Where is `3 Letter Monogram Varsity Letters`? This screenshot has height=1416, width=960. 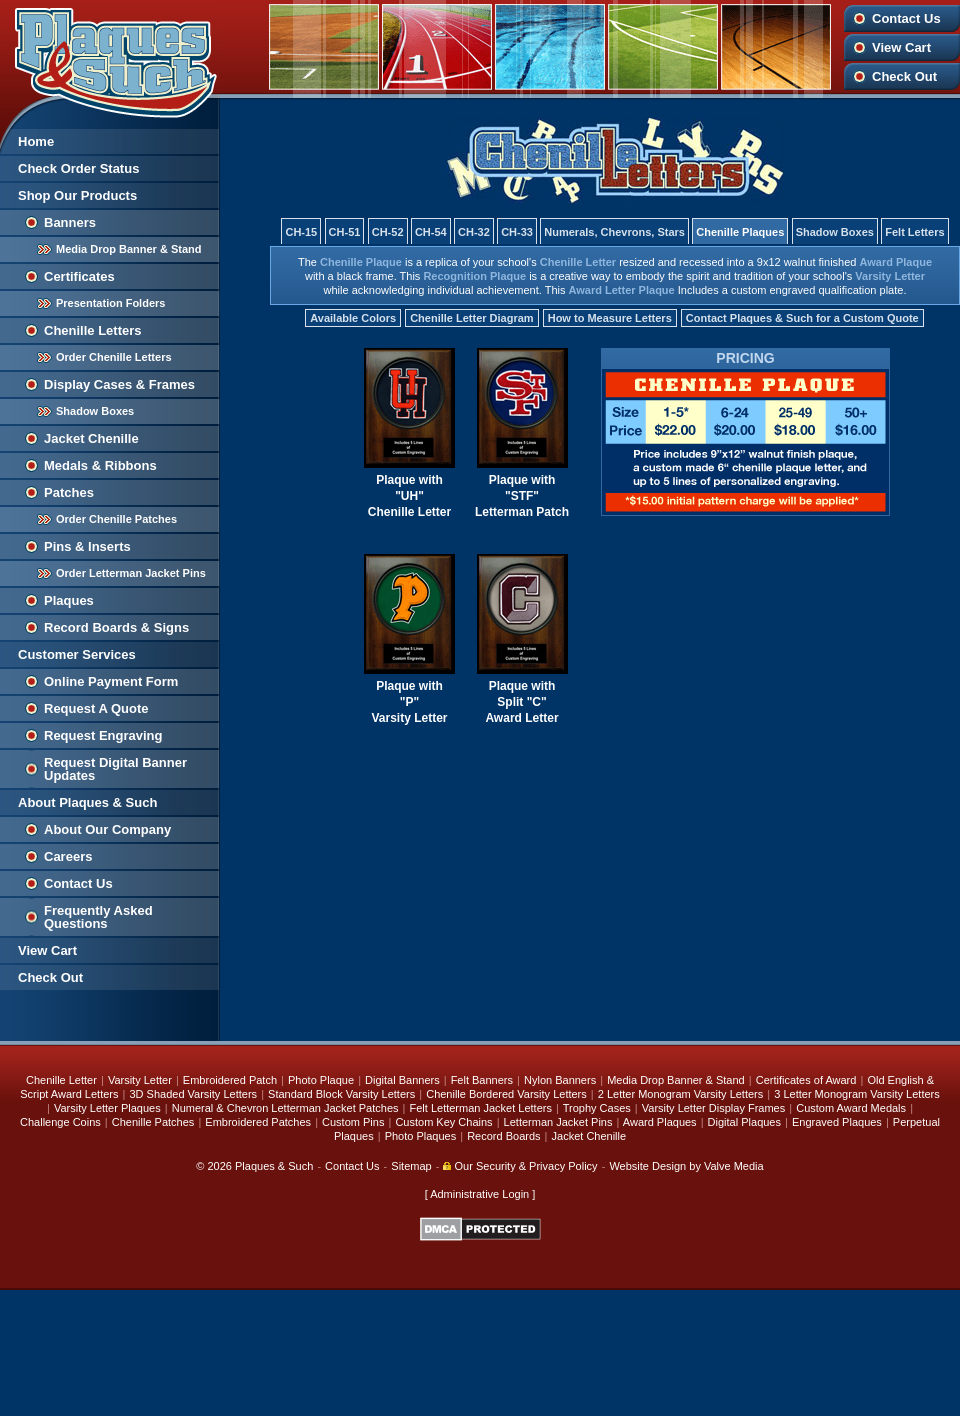 3 Letter Monogram Varsity Letters is located at coordinates (856, 1094).